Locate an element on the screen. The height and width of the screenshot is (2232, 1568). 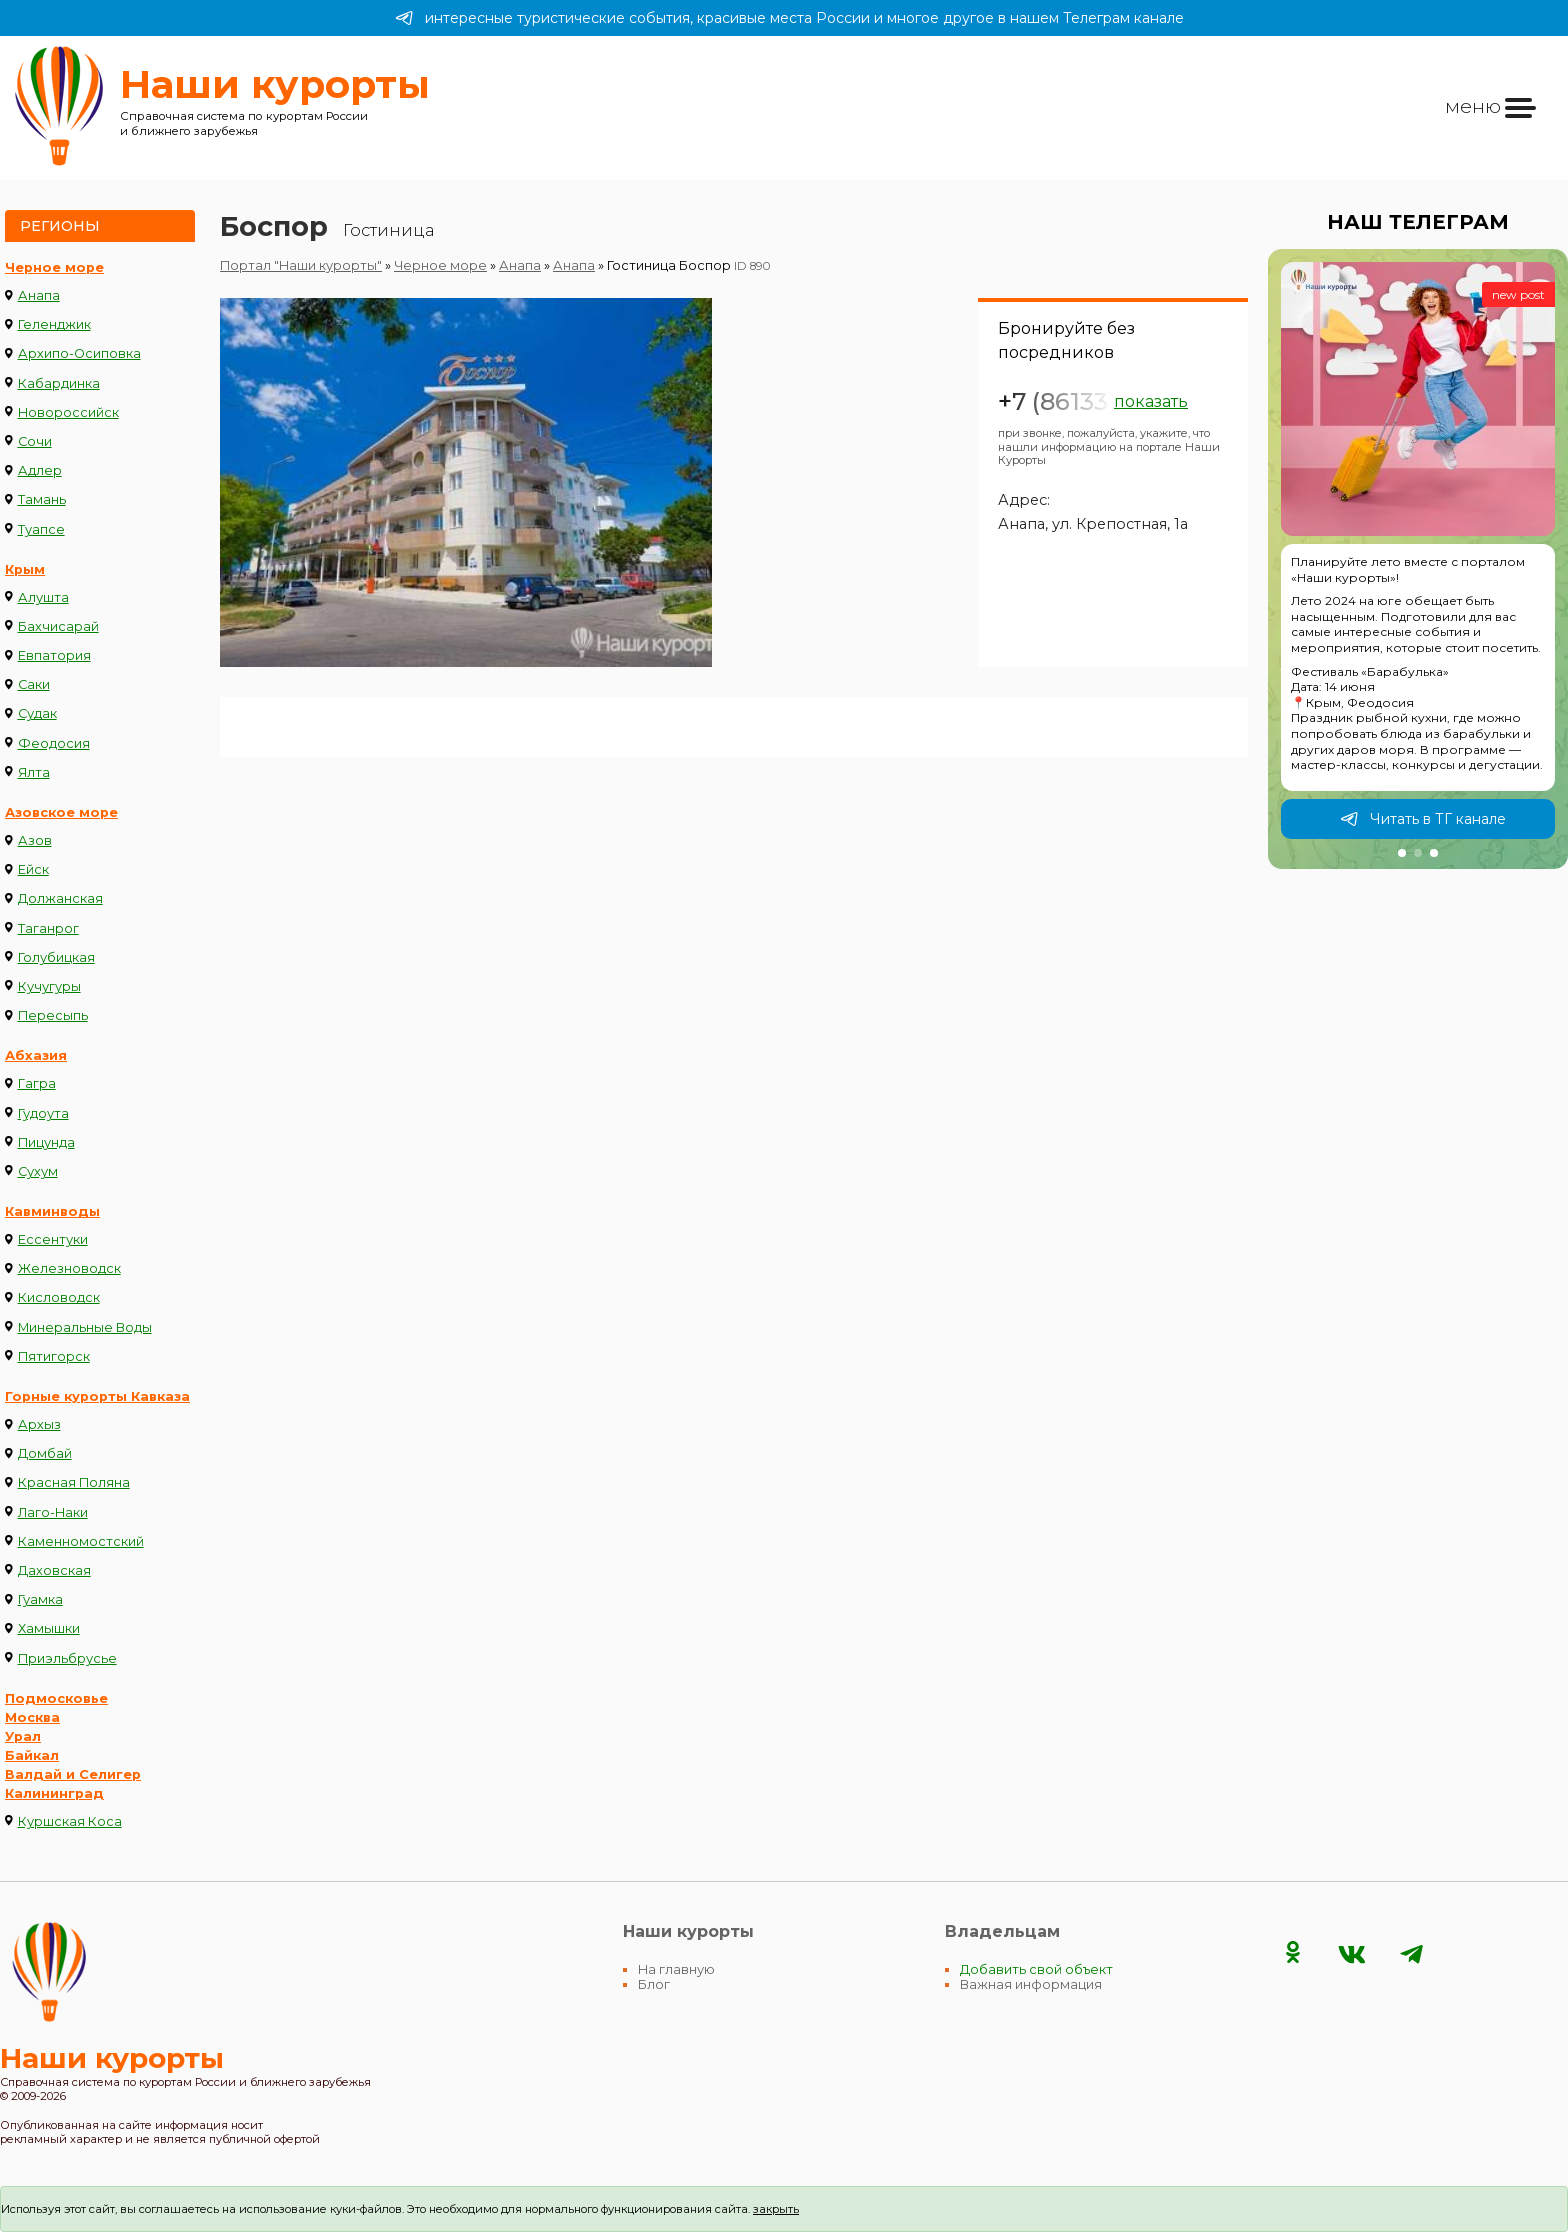
Тамань is located at coordinates (42, 499).